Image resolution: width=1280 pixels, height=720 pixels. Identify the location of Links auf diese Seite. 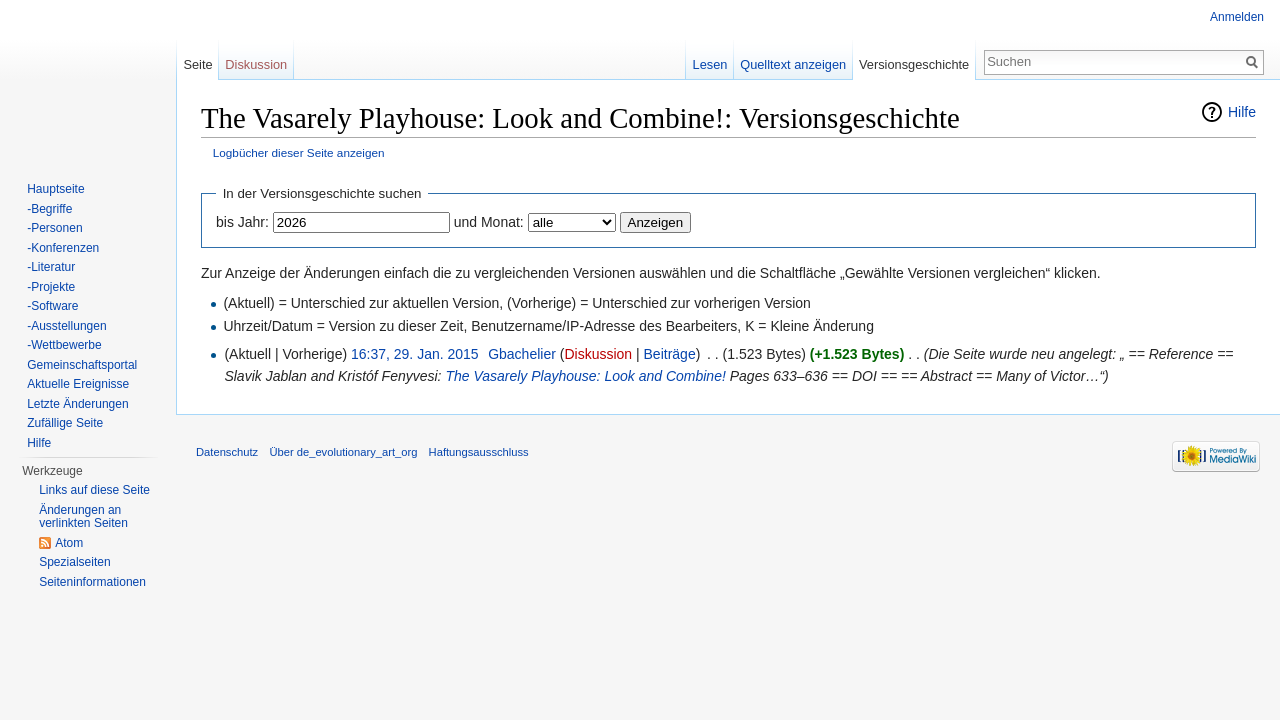
(94, 490).